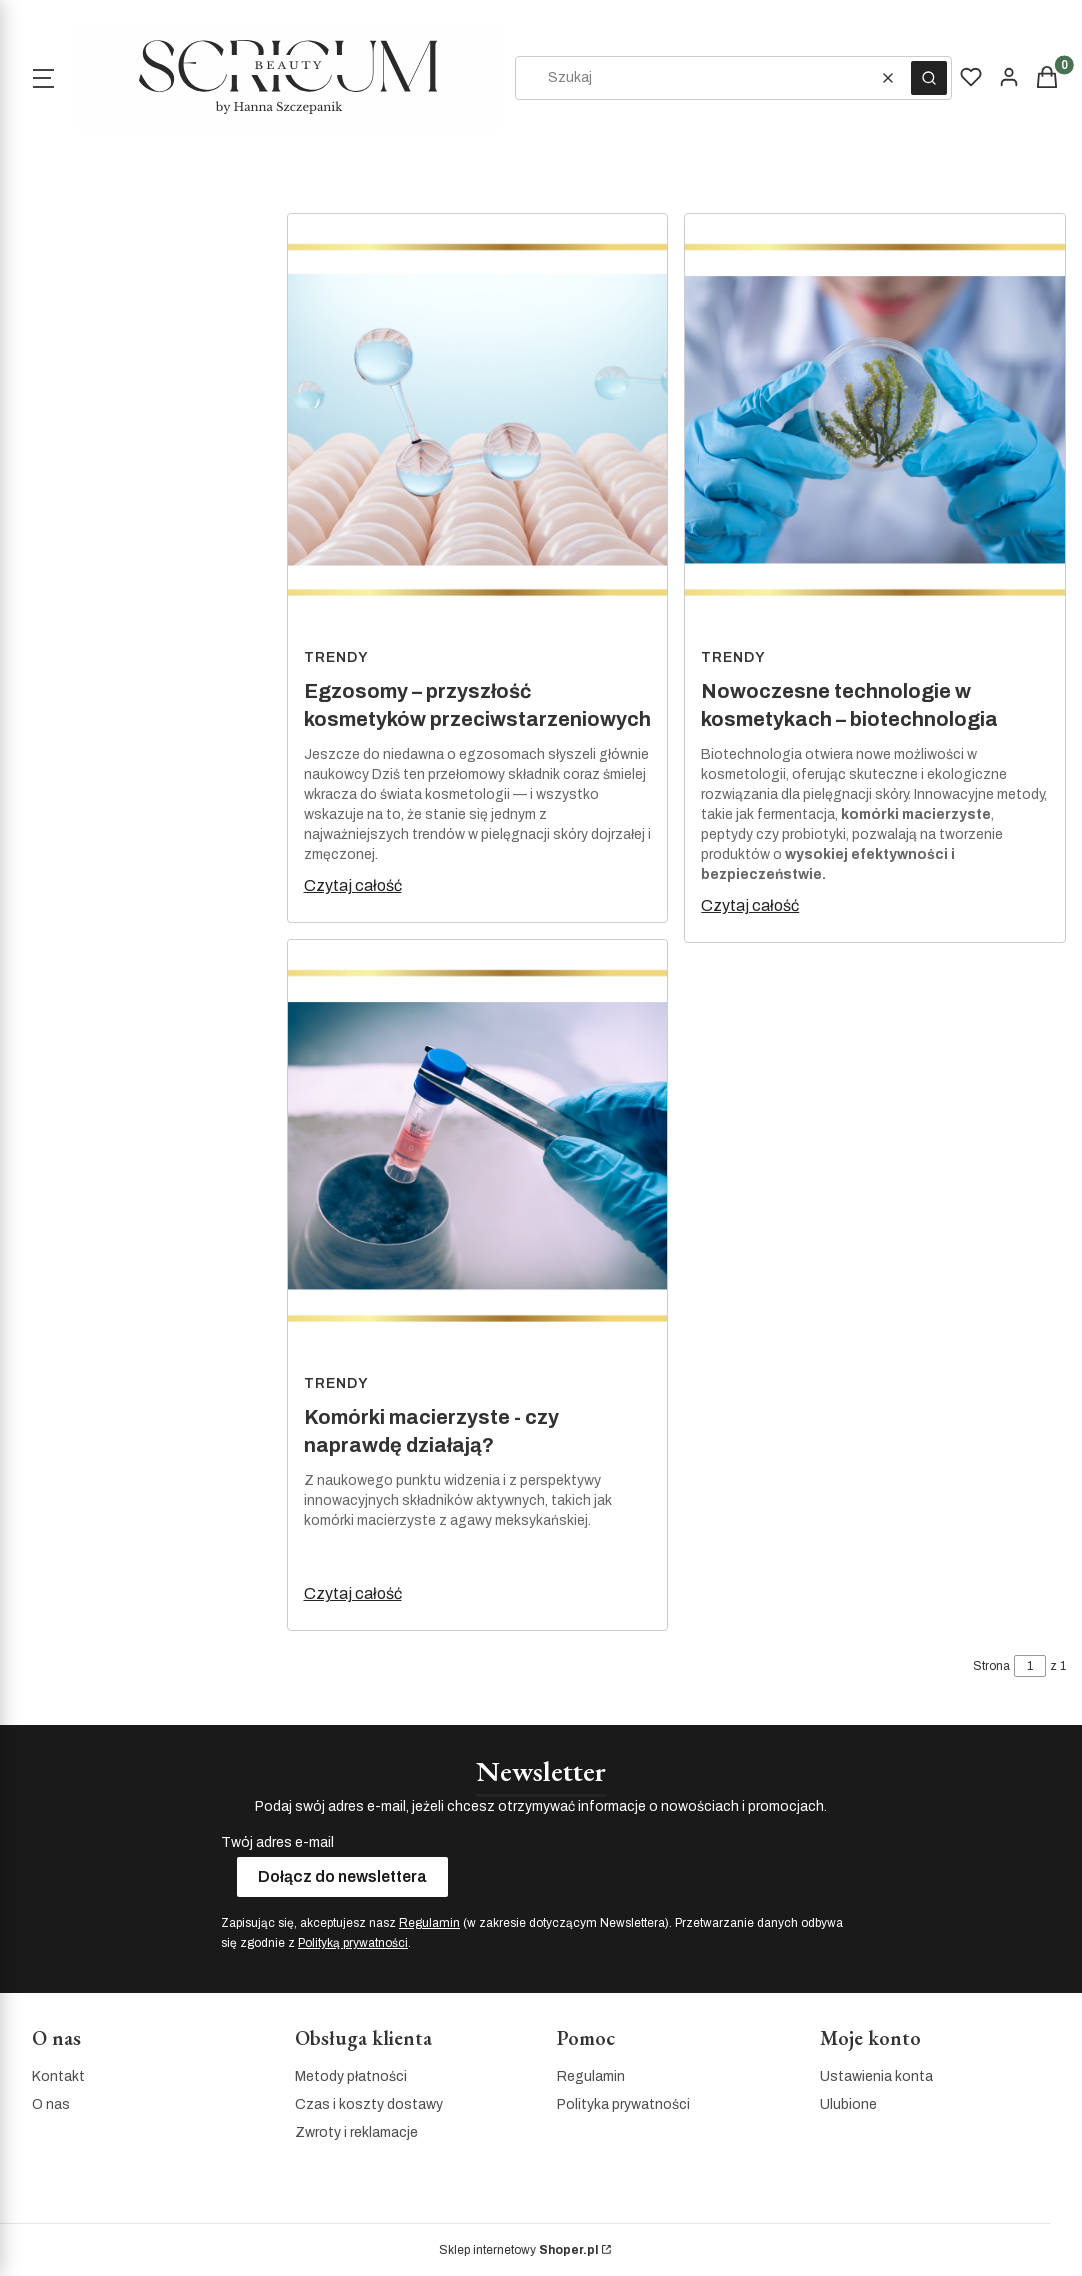 The image size is (1082, 2276). Describe the element at coordinates (478, 426) in the screenshot. I see `[Przejdź do wpisu Egzosomy – przyszłość kosmetyków przeciwstarzeniowych]` at that location.